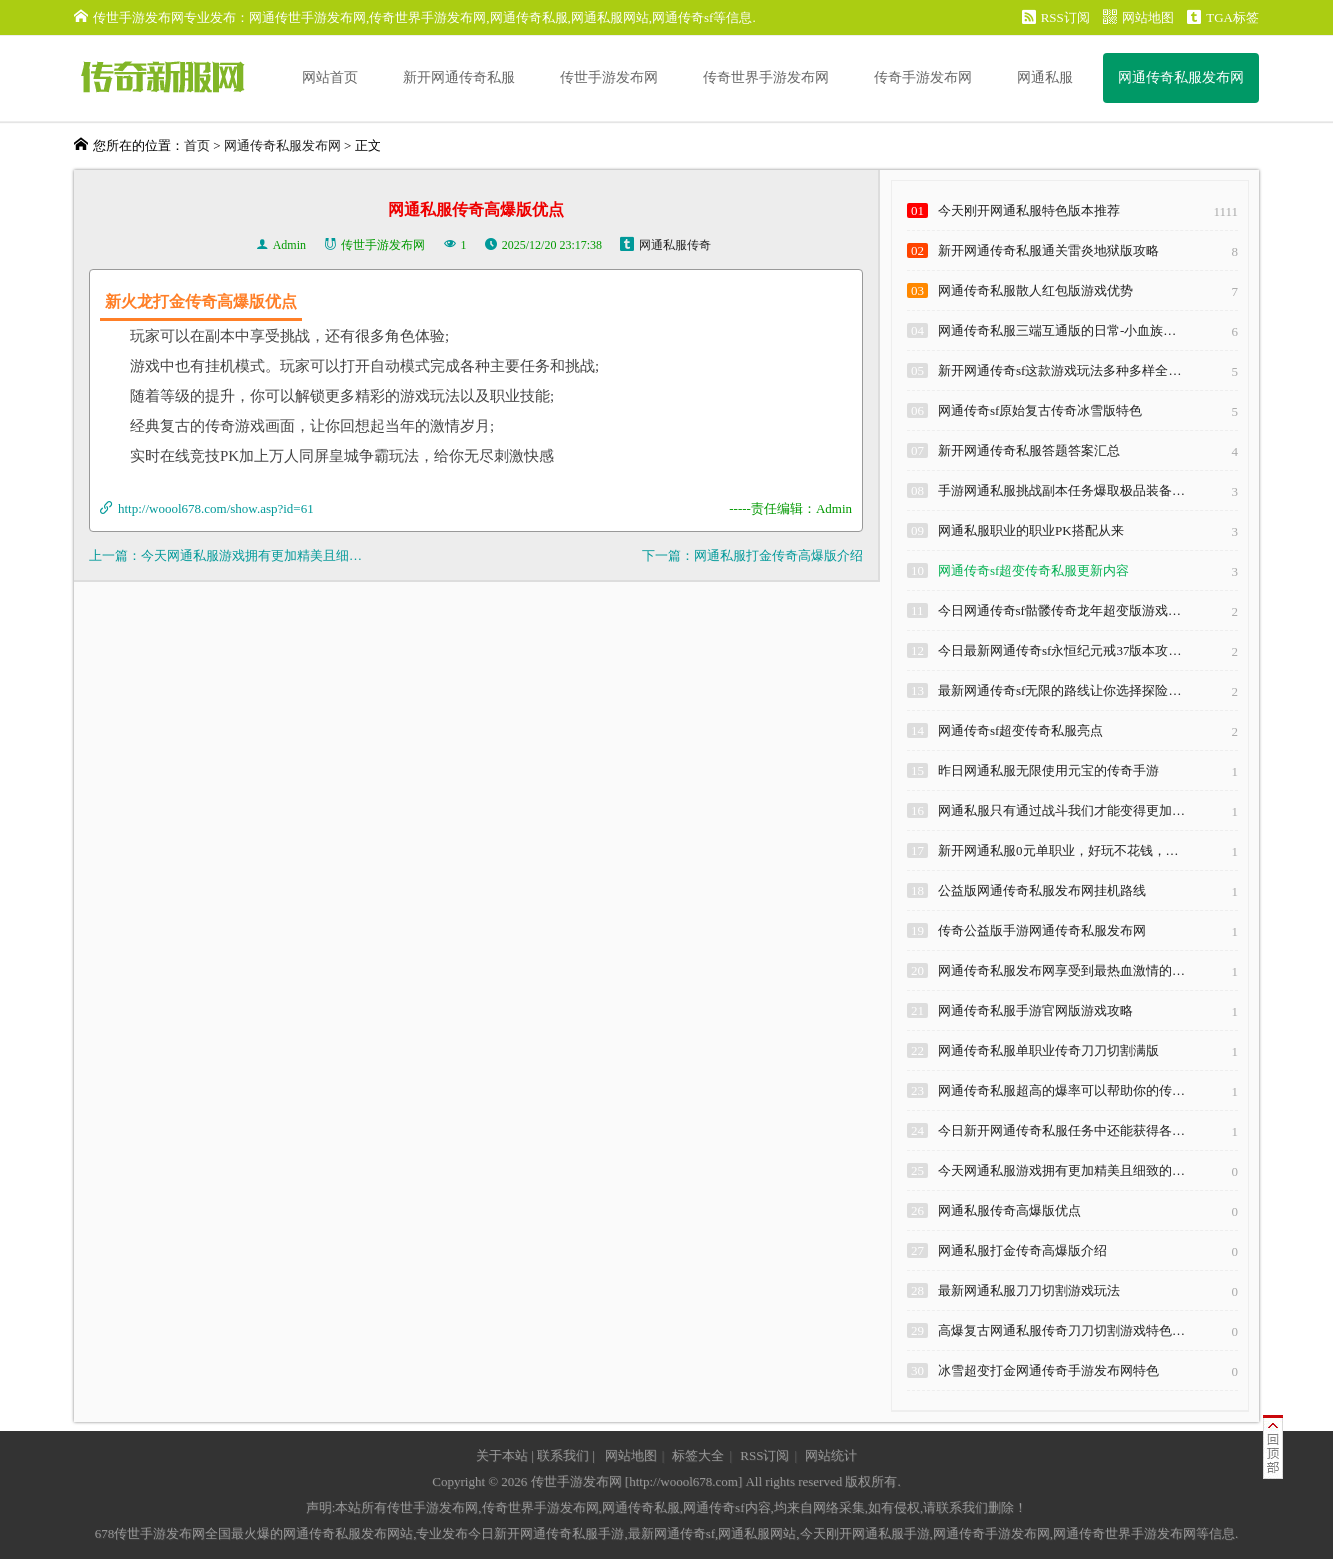  Describe the element at coordinates (1057, 330) in the screenshot. I see `网通传奇私服三端互通版的日常-小血族…` at that location.